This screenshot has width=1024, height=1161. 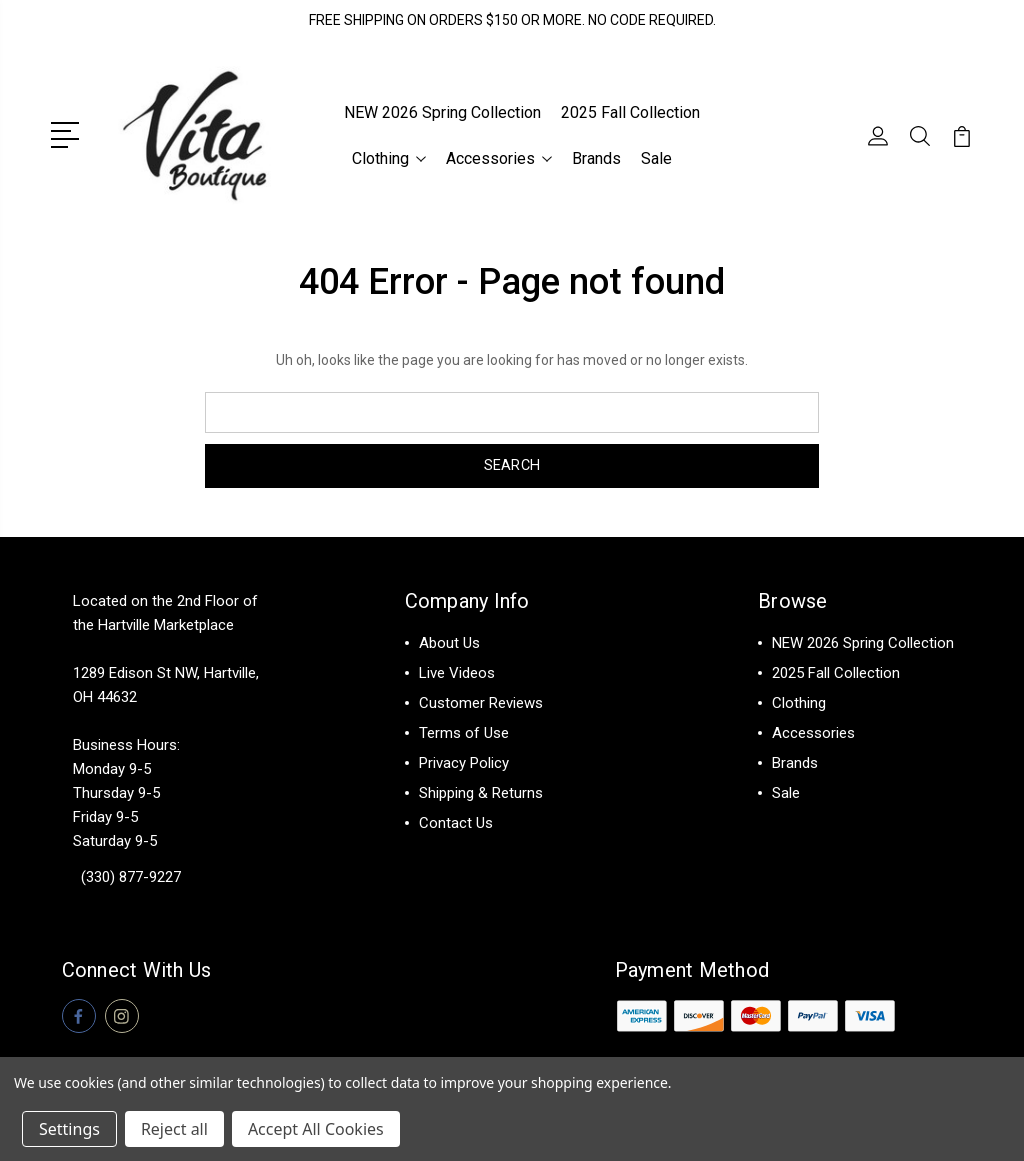 What do you see at coordinates (174, 1129) in the screenshot?
I see `Reject all` at bounding box center [174, 1129].